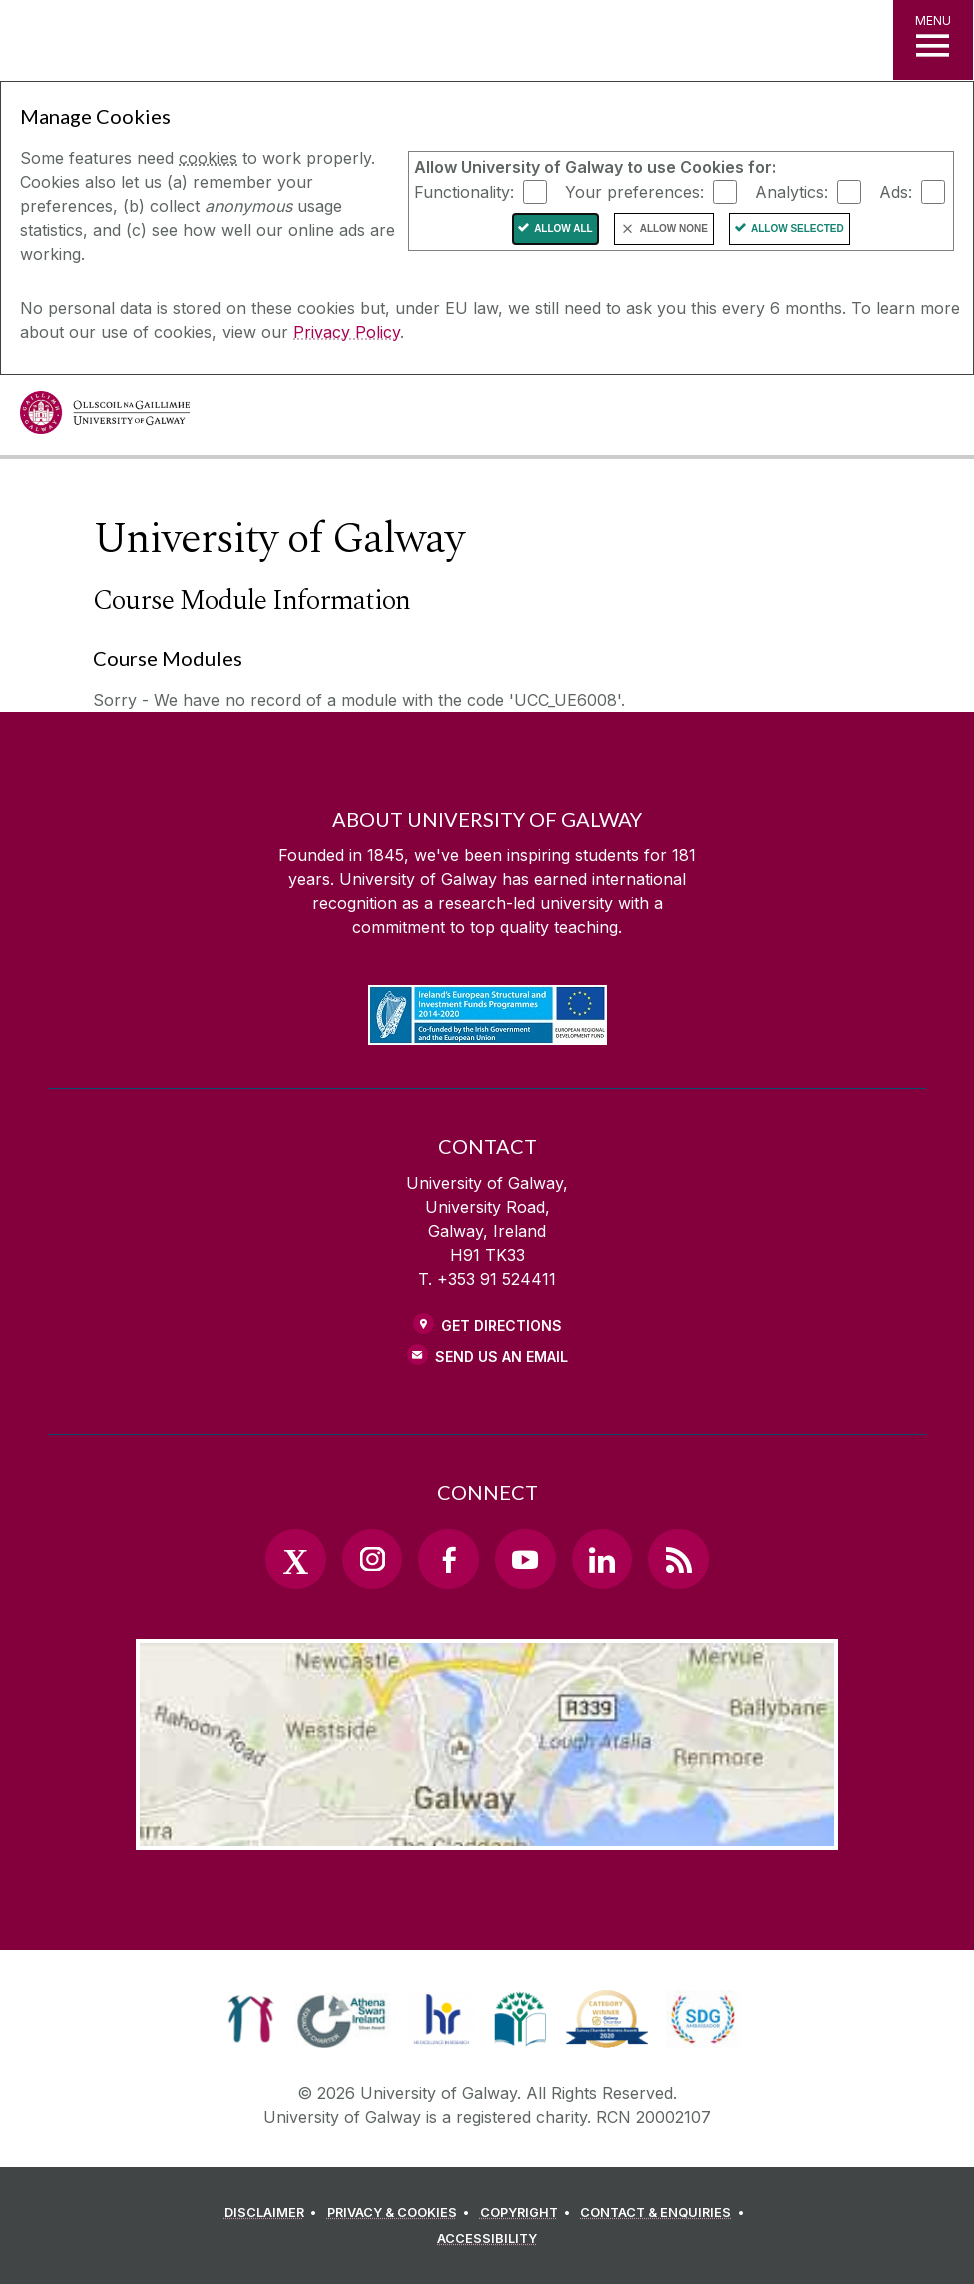 Image resolution: width=974 pixels, height=2284 pixels. What do you see at coordinates (933, 40) in the screenshot?
I see `[MENU]` at bounding box center [933, 40].